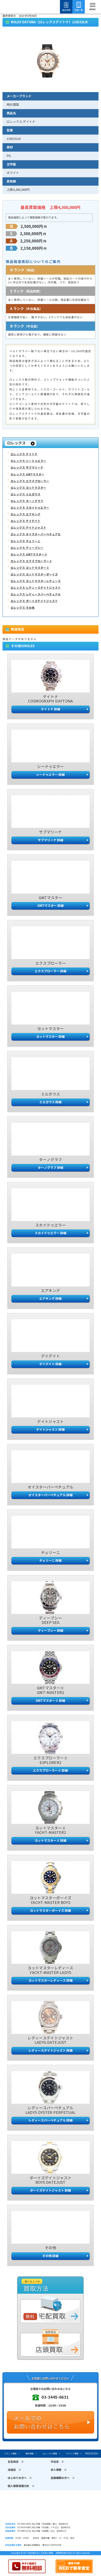 This screenshot has height=2576, width=101. Describe the element at coordinates (31, 561) in the screenshot. I see `ロレックス エクスプローラーⅡ` at that location.